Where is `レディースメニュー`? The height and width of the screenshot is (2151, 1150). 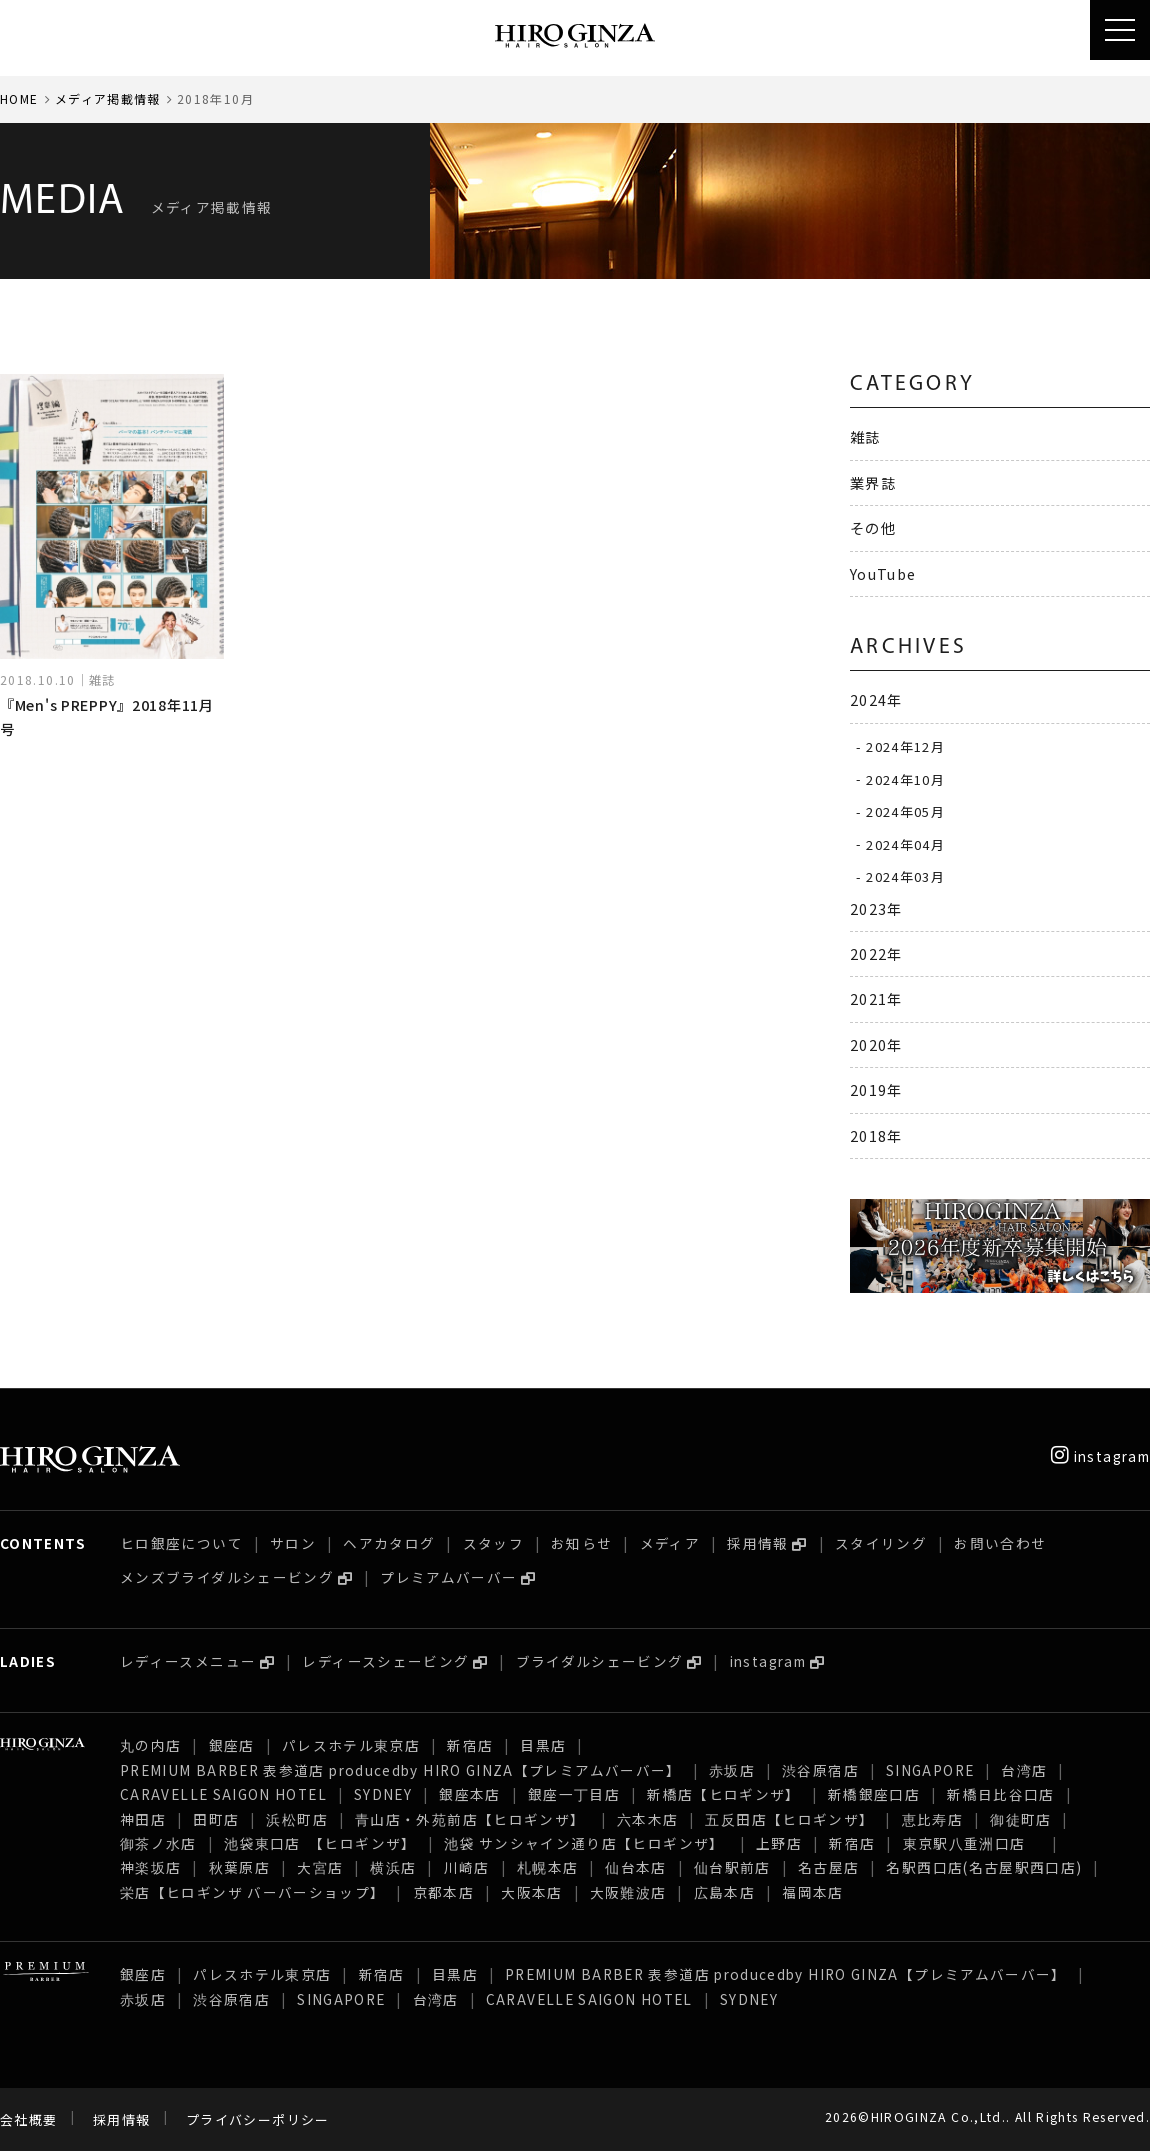 レディースメニュー is located at coordinates (188, 1661).